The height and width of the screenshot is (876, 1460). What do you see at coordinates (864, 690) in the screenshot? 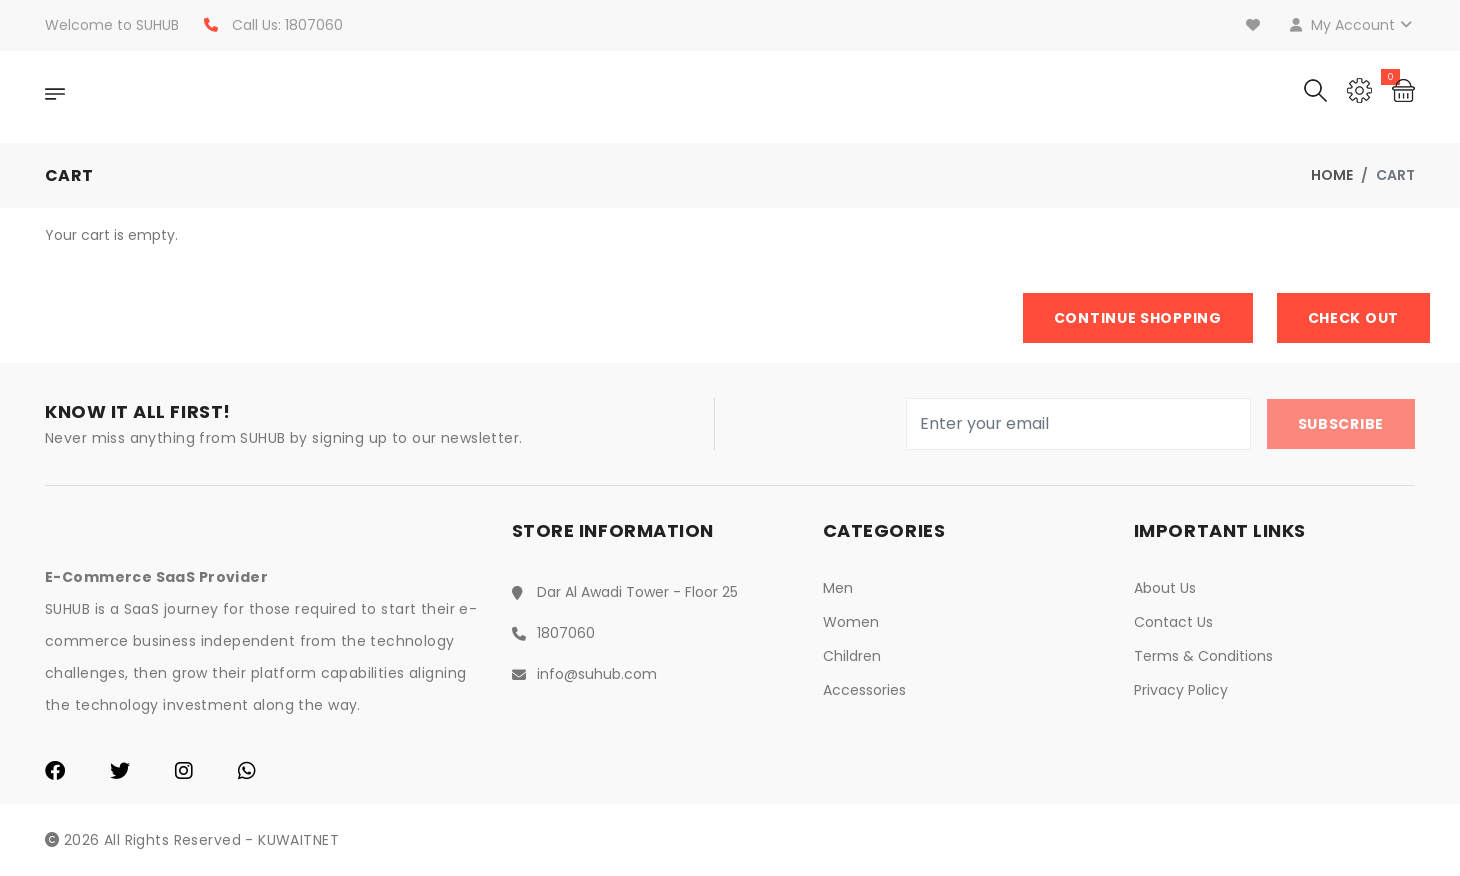
I see `Accessories` at bounding box center [864, 690].